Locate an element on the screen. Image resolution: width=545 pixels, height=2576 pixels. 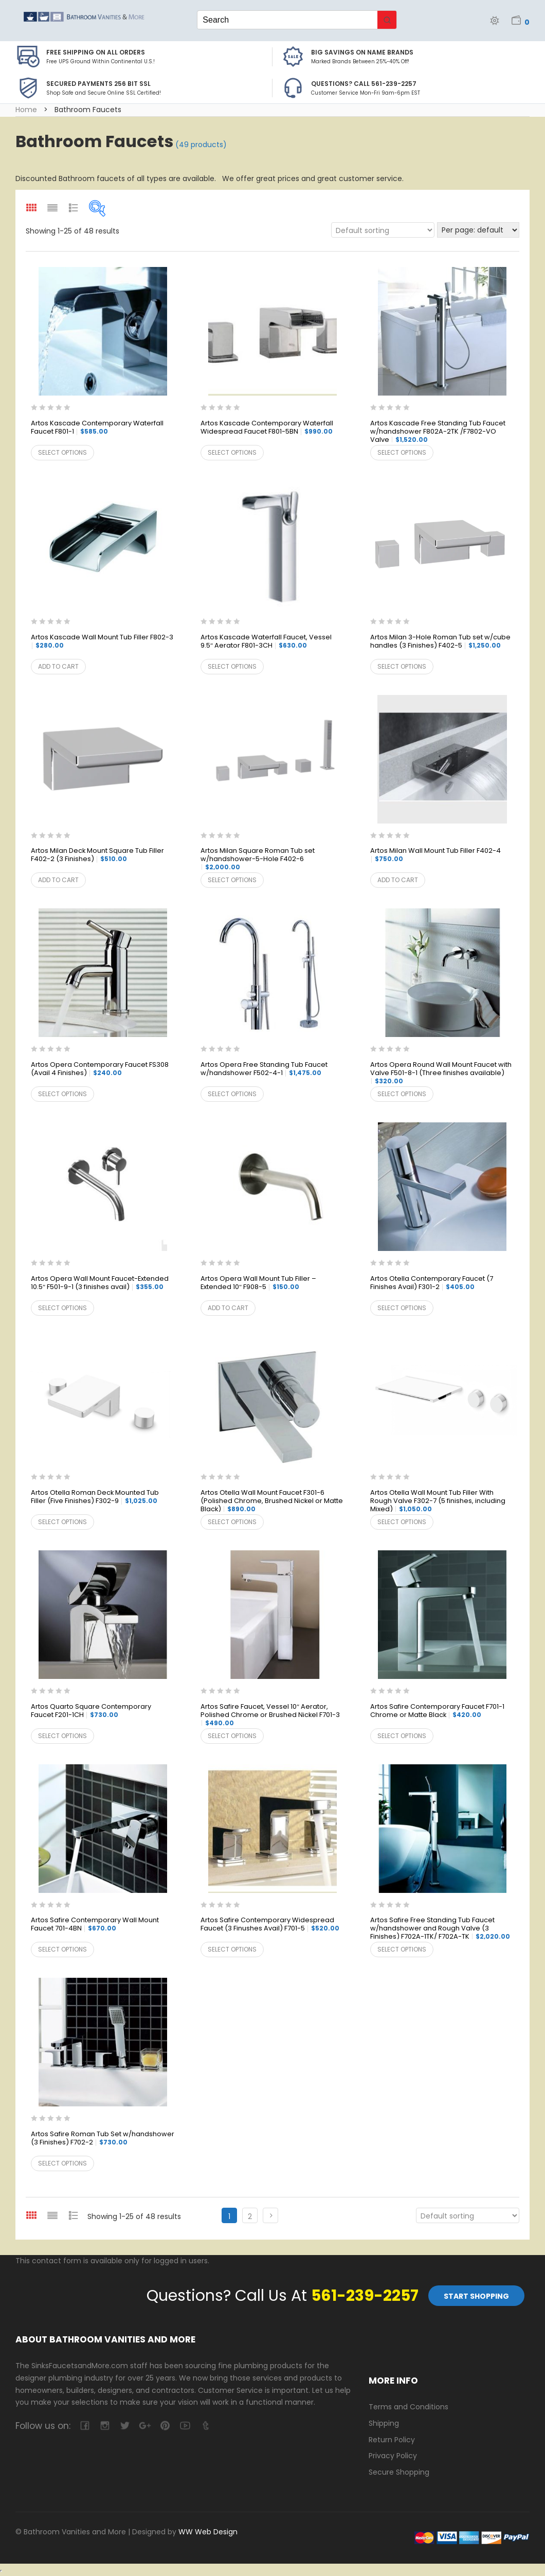
Artos Milan 3-Hole Roman Tub set w/cube handles (3 Finishes) F402-5 is located at coordinates (440, 641).